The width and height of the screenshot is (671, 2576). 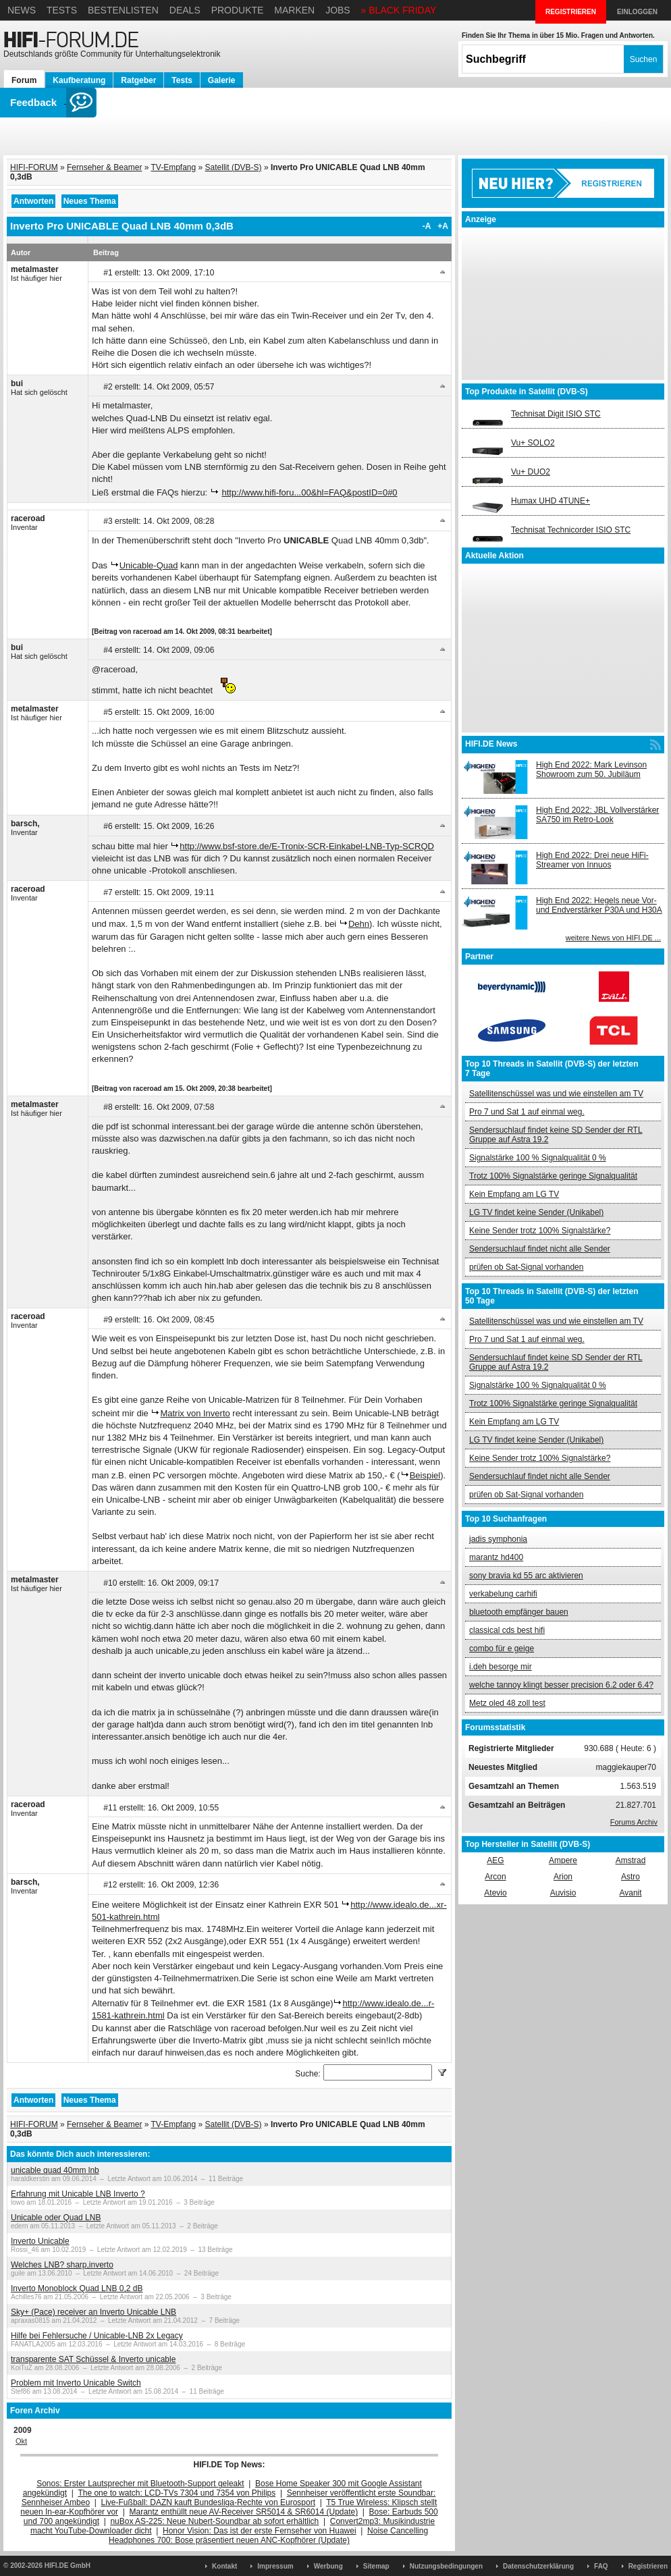 I want to click on -A, so click(x=427, y=226).